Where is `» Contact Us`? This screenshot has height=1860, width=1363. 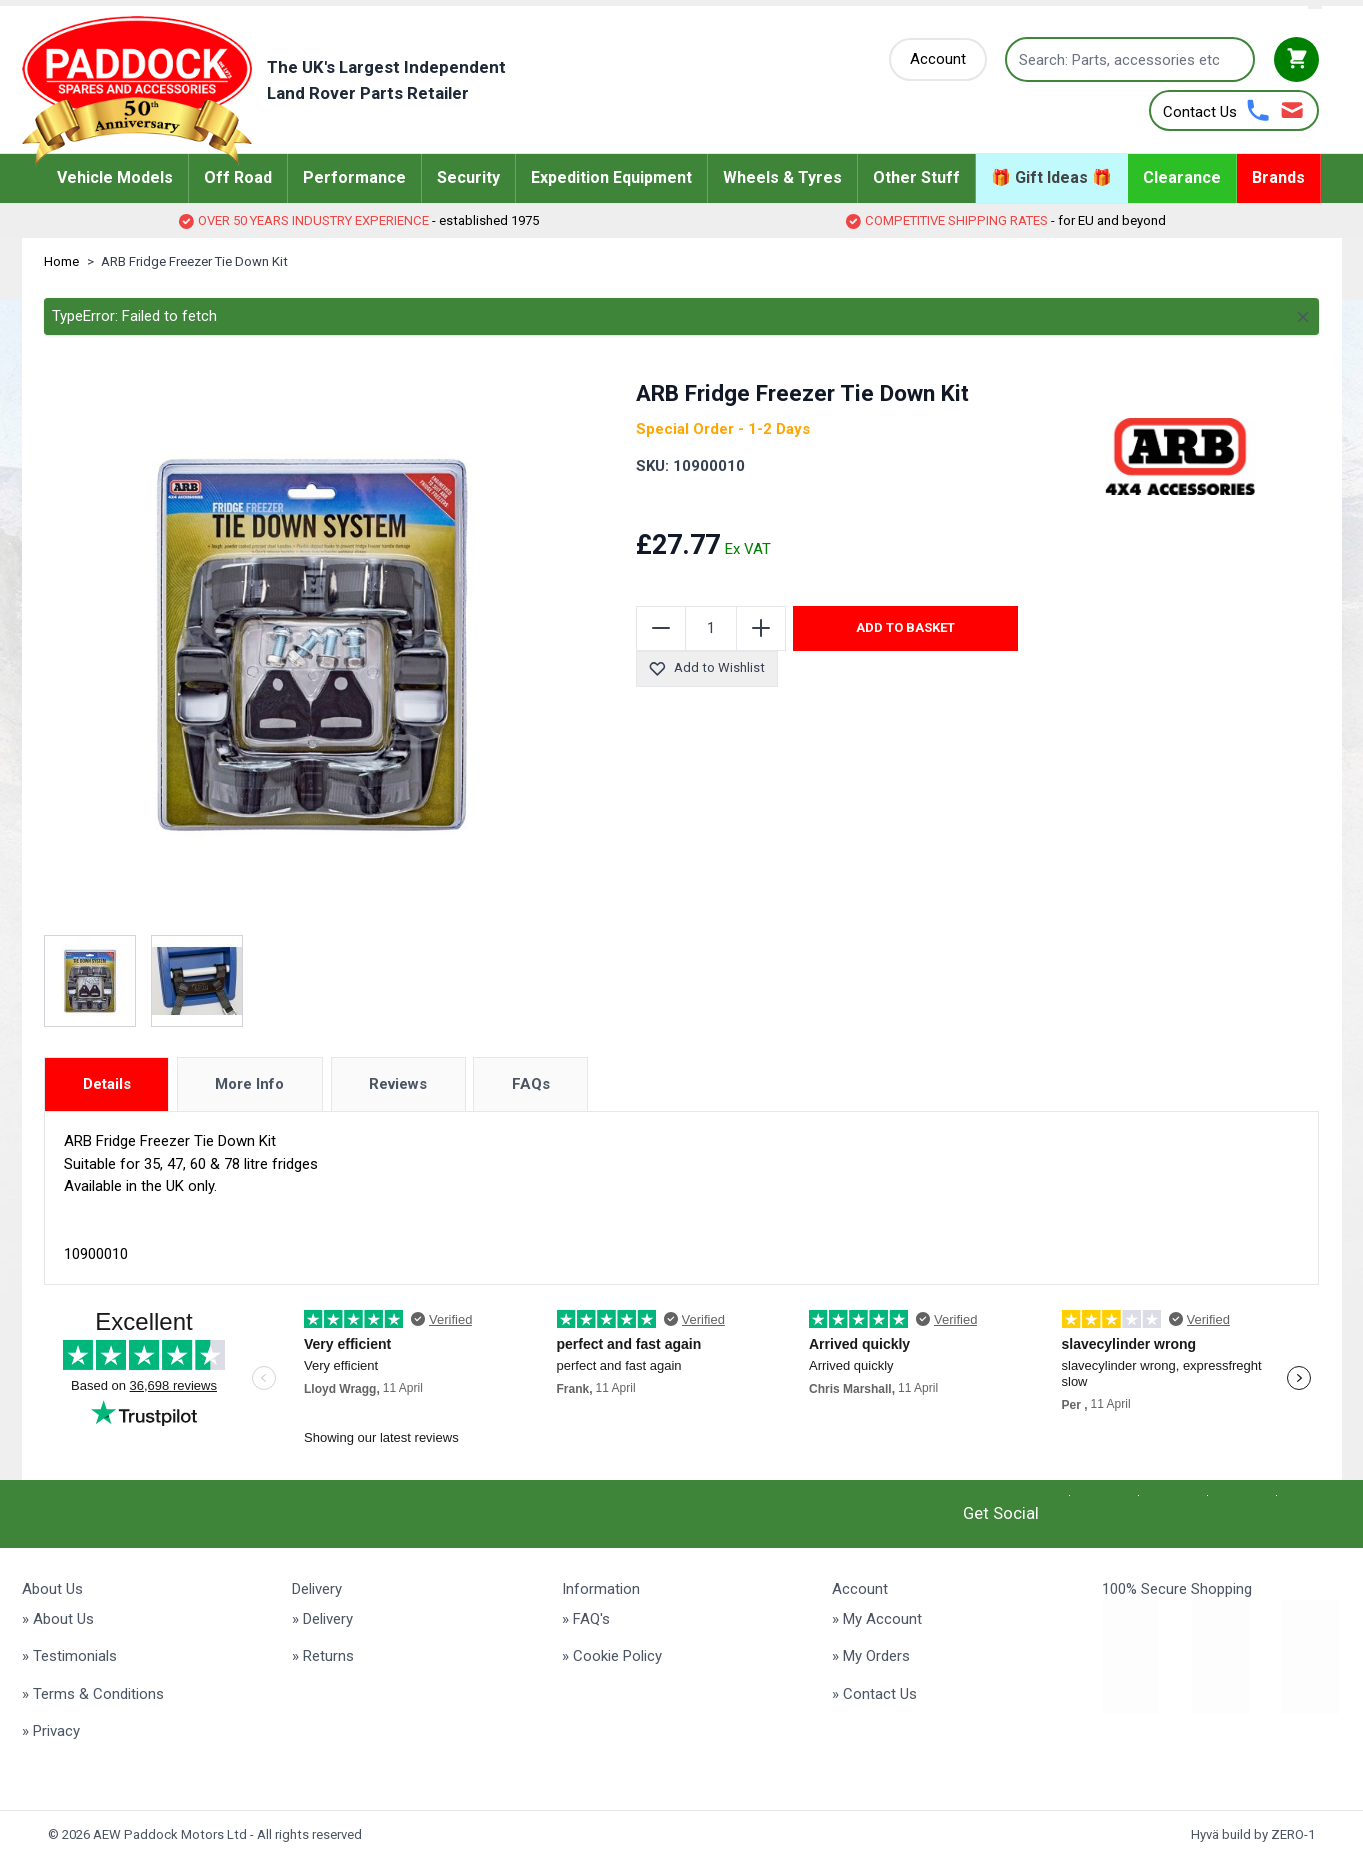
» Contact Us is located at coordinates (874, 1694).